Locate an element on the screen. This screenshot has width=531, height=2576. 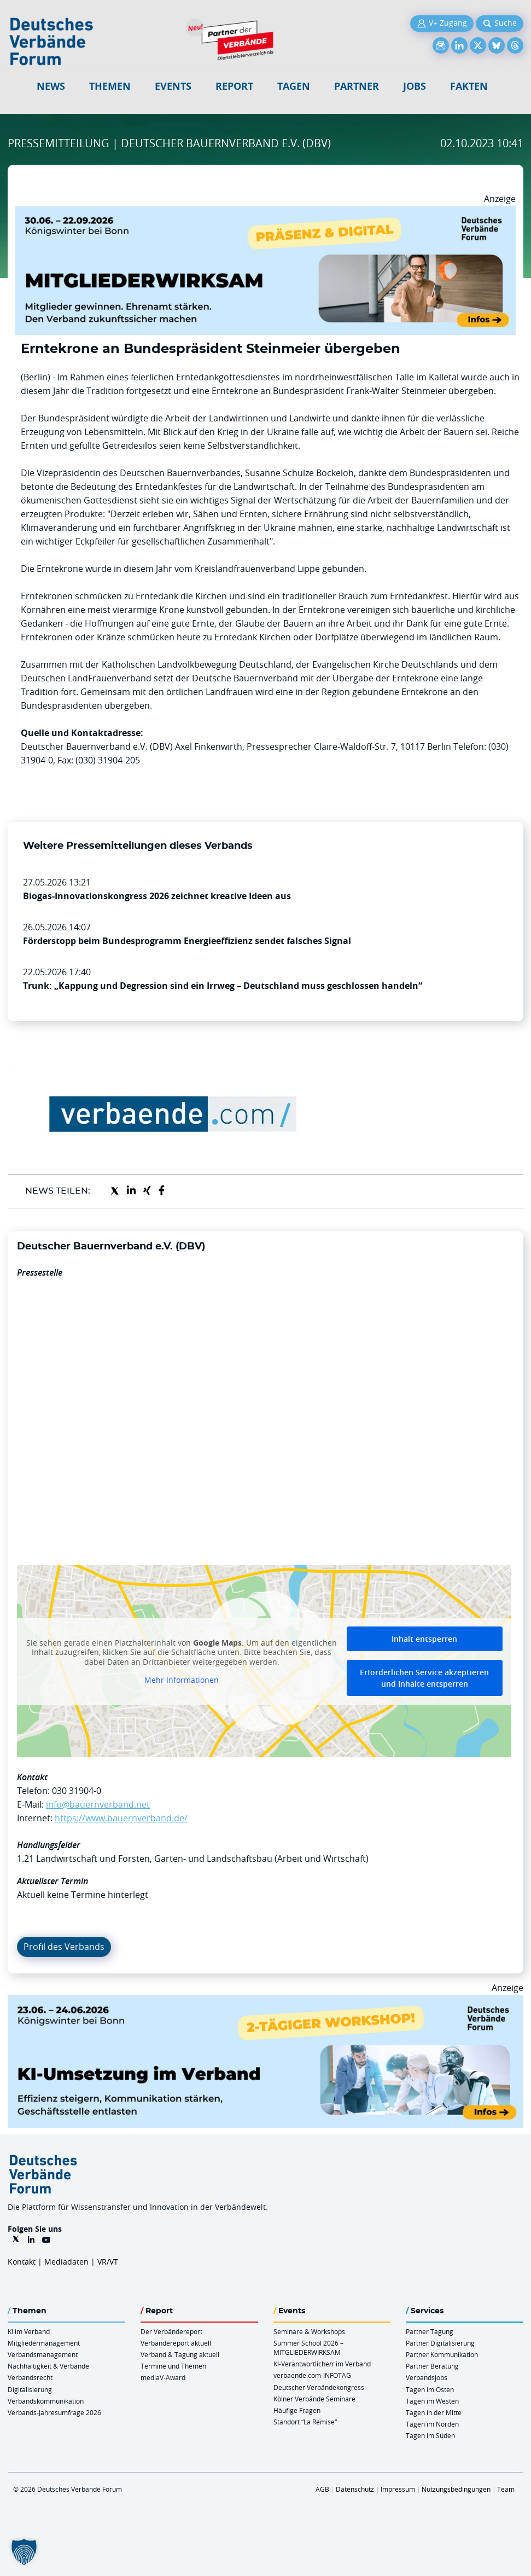
Impressum is located at coordinates (398, 2489).